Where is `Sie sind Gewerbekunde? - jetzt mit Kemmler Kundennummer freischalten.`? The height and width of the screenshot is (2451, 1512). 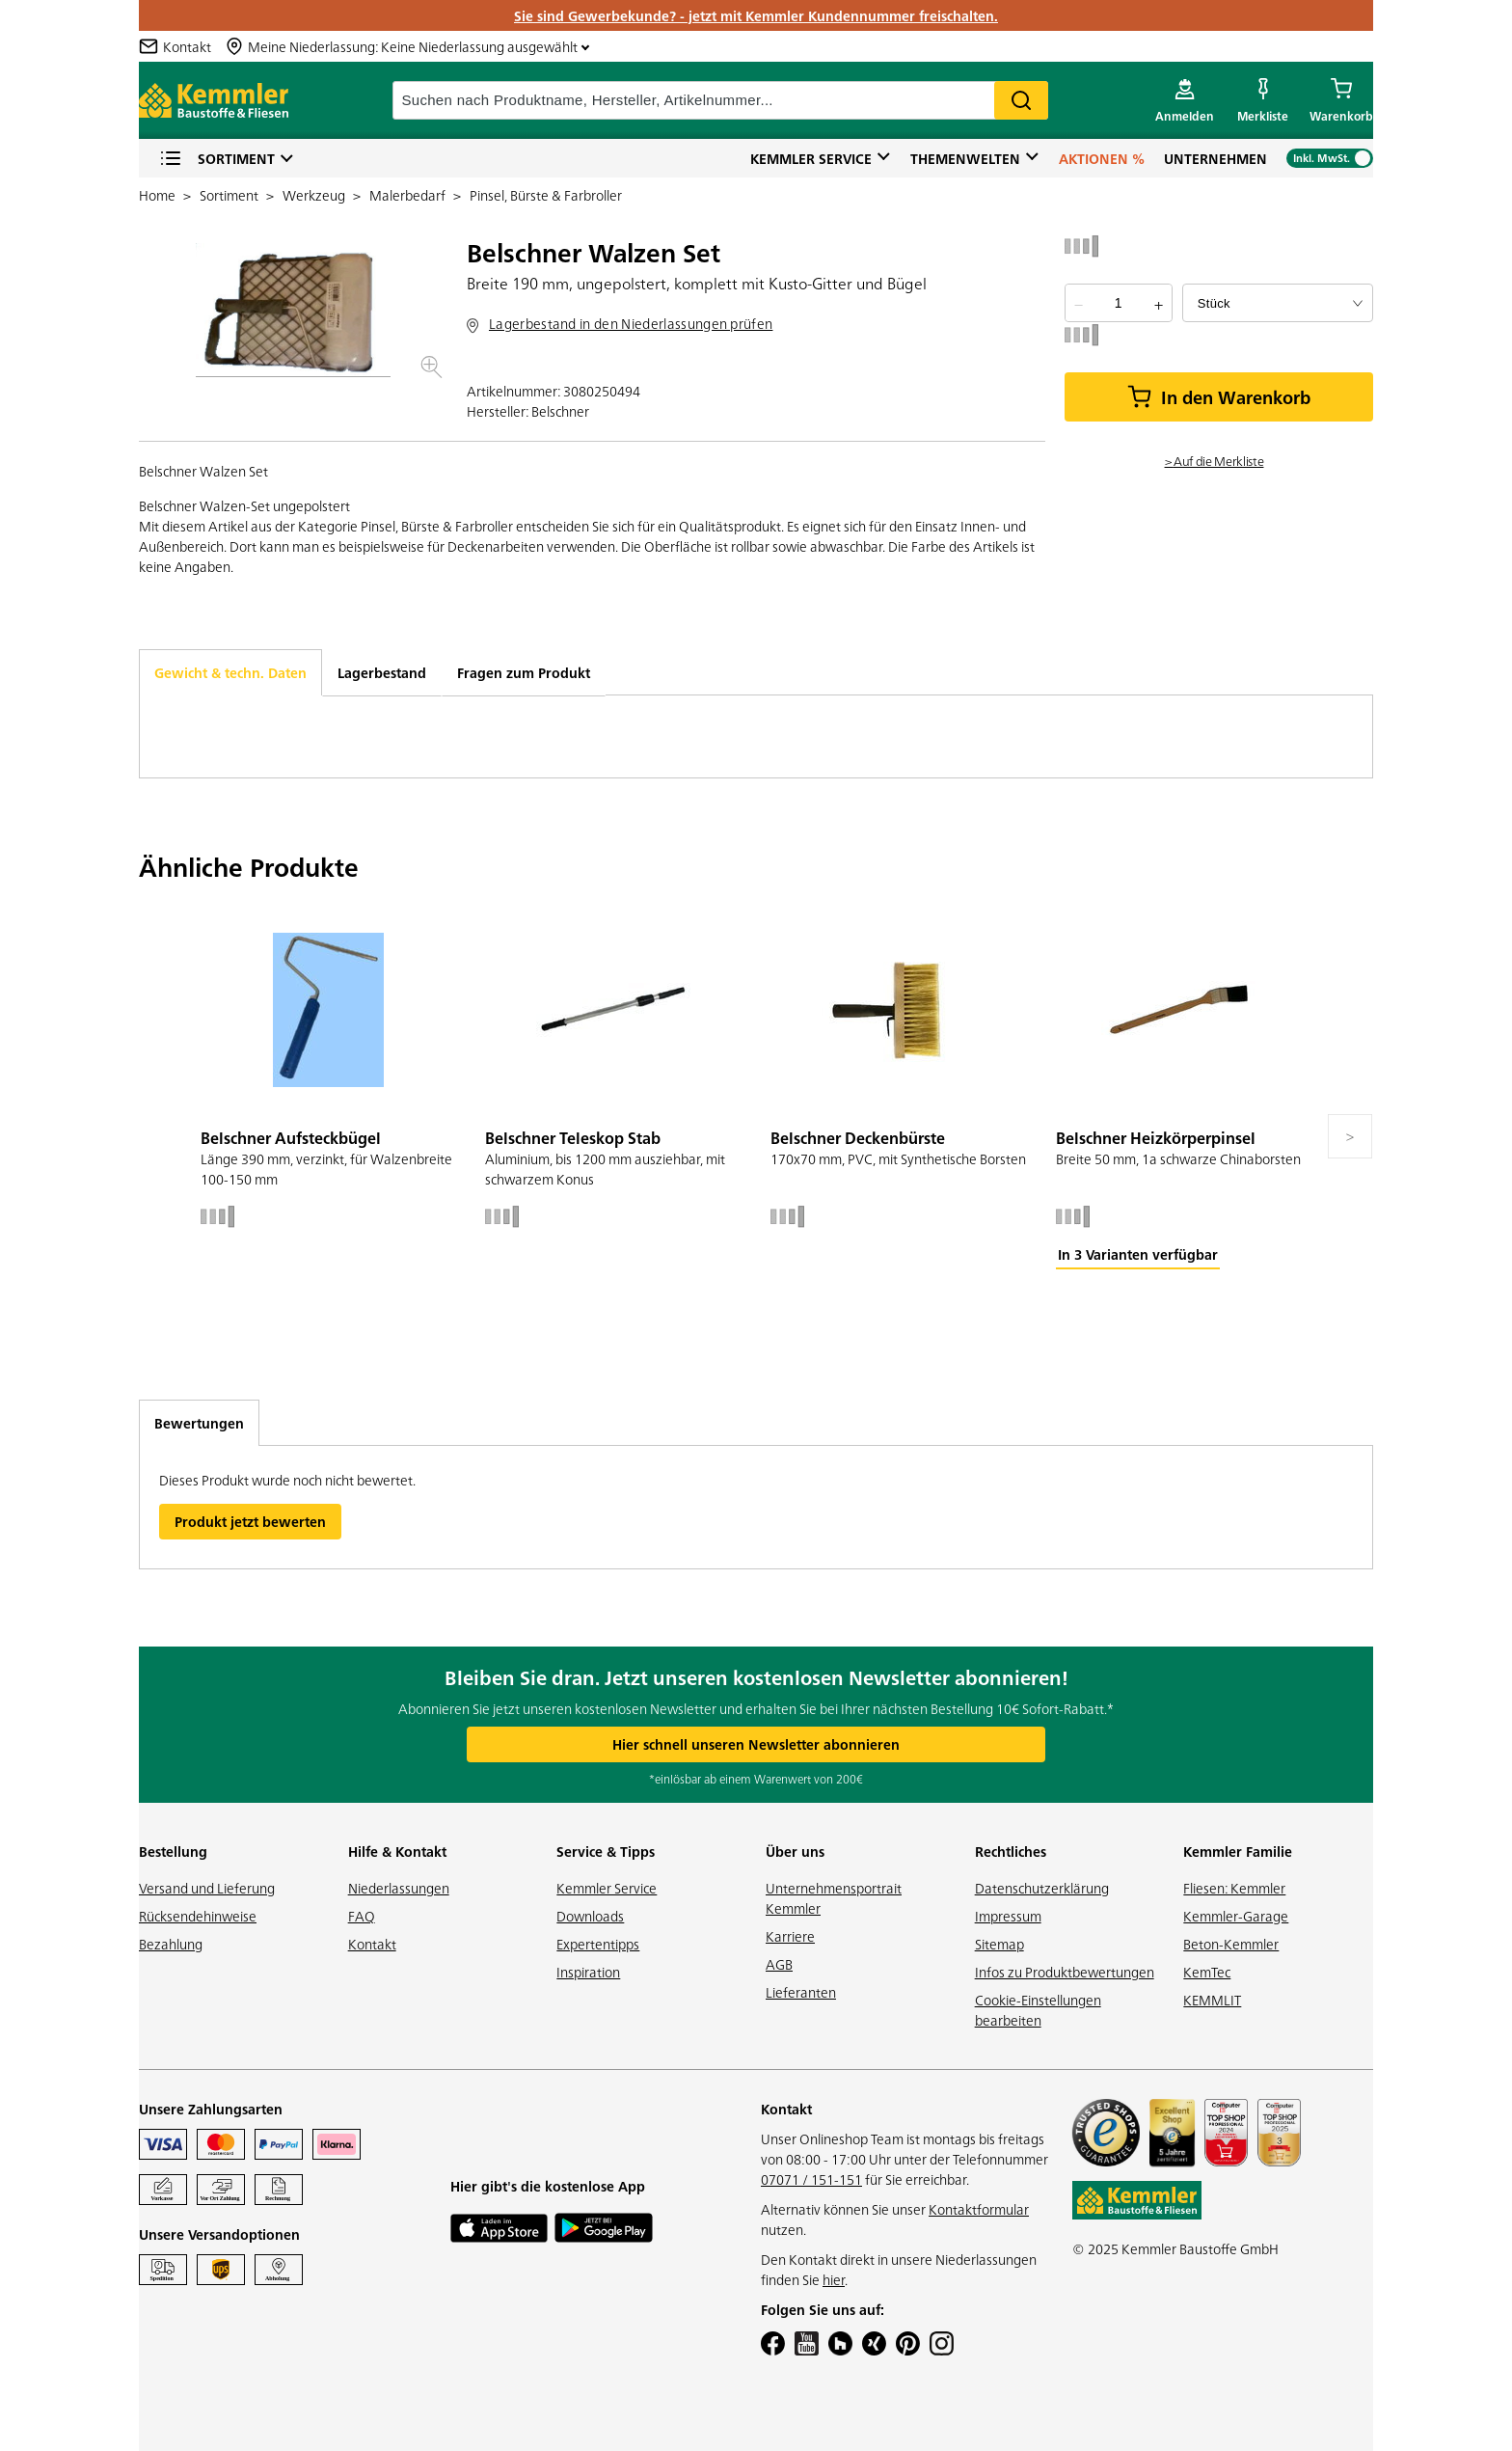 Sie sind Gewerbekunde? - jetzt mit Kemmler Kundennummer freischalten. is located at coordinates (756, 15).